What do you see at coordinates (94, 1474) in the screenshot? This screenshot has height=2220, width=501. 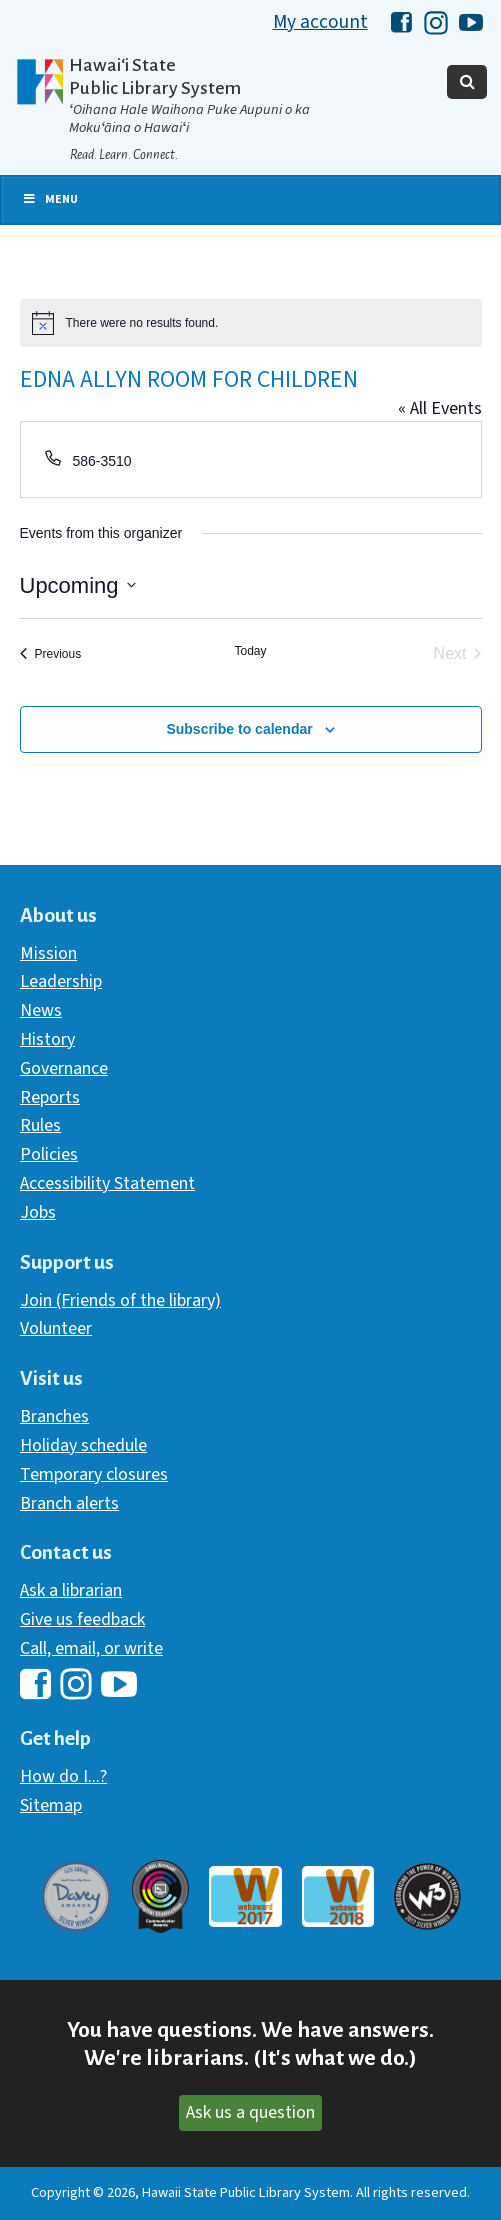 I see `Temporary closures` at bounding box center [94, 1474].